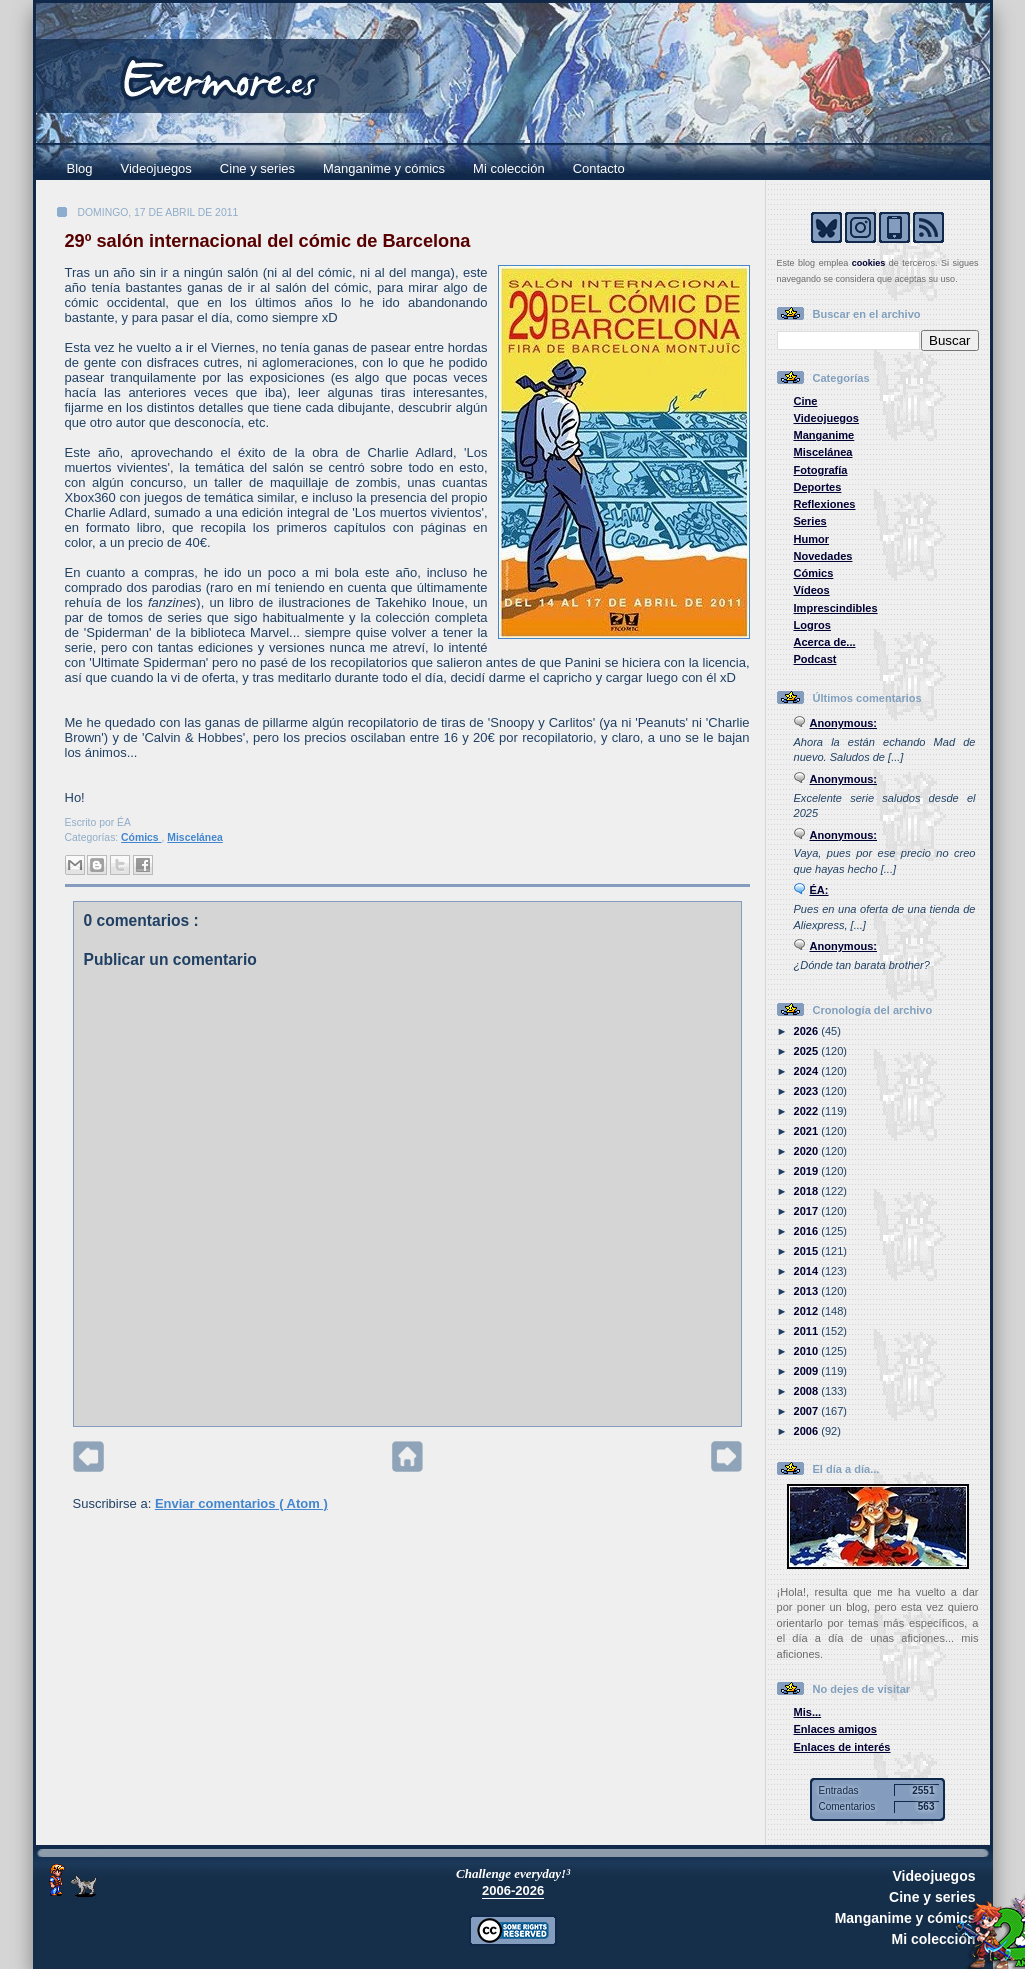 Image resolution: width=1025 pixels, height=1969 pixels. I want to click on Mi colección, so click(509, 168).